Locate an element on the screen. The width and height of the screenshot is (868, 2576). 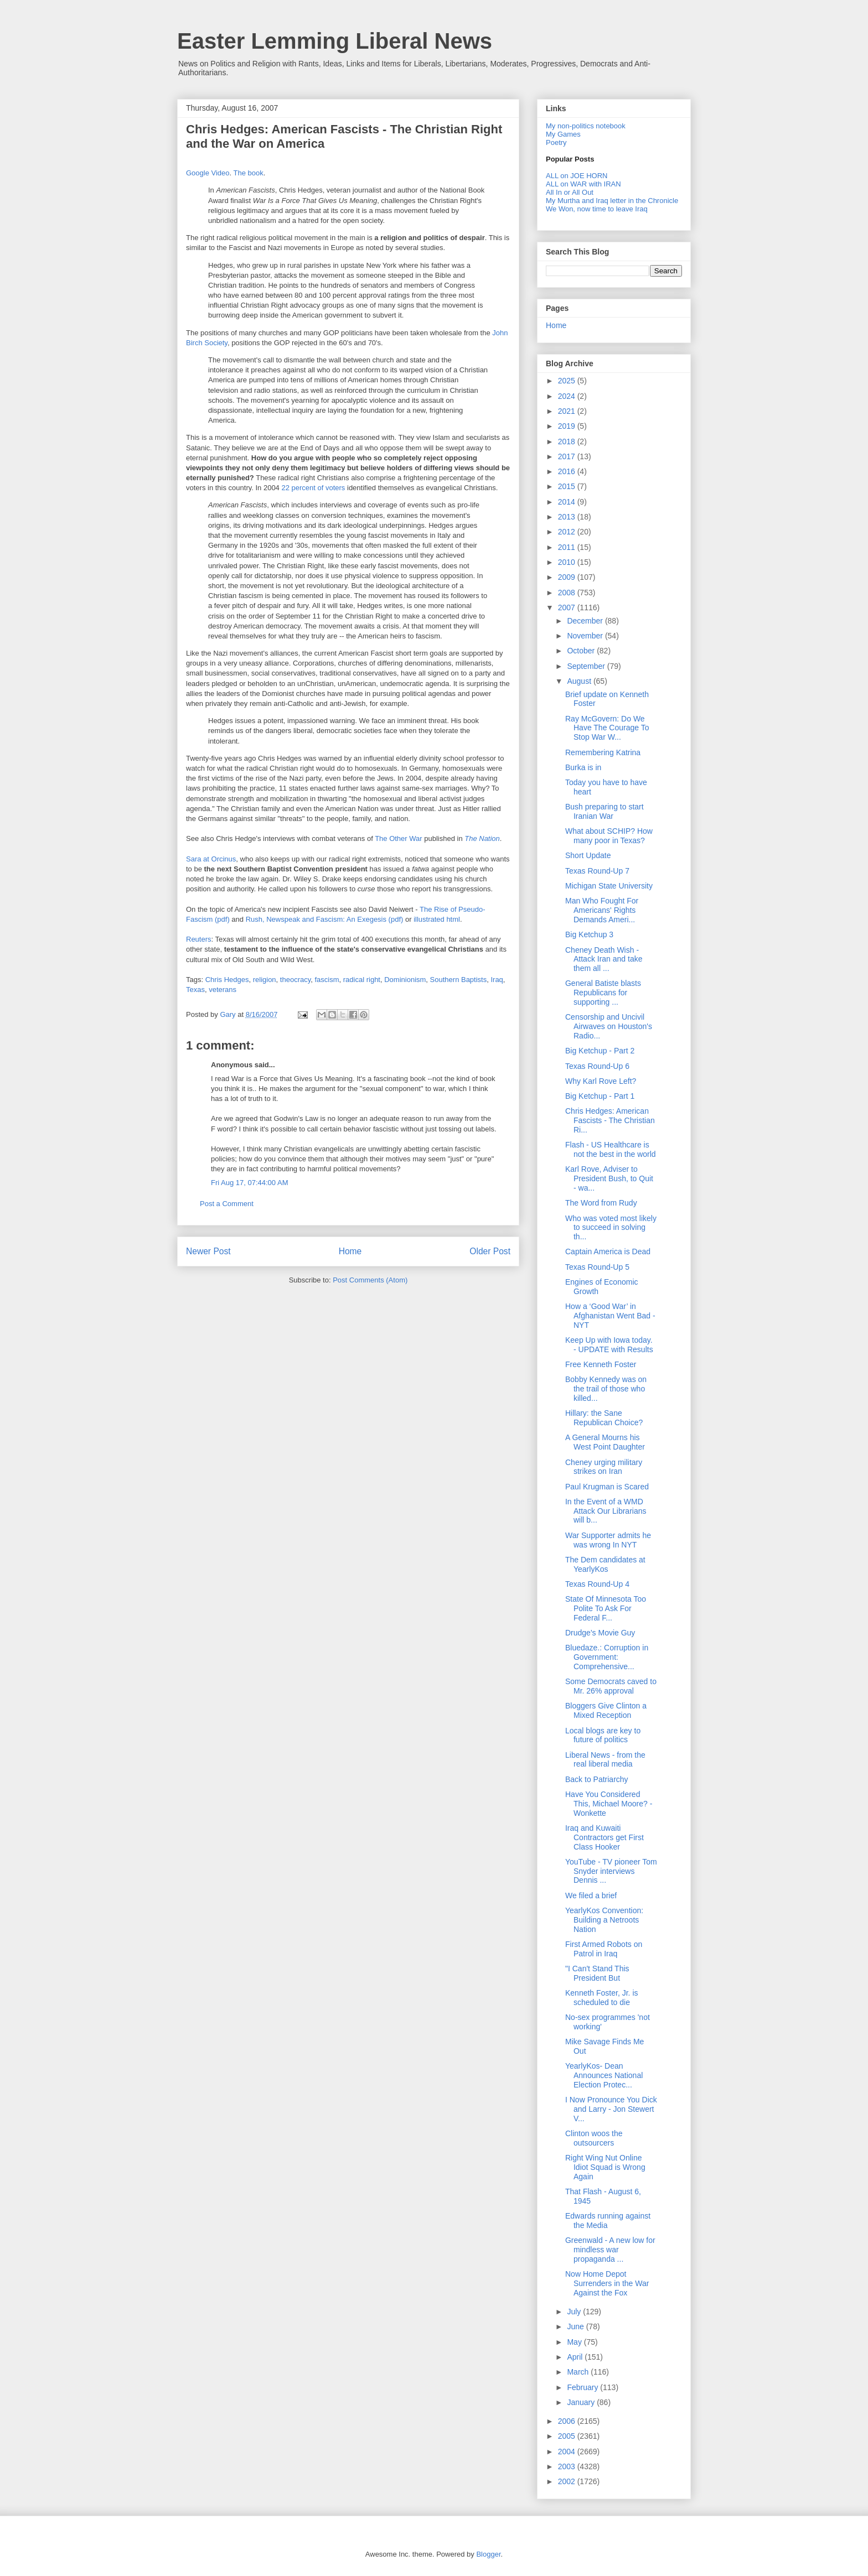
Michigan State University is located at coordinates (609, 885).